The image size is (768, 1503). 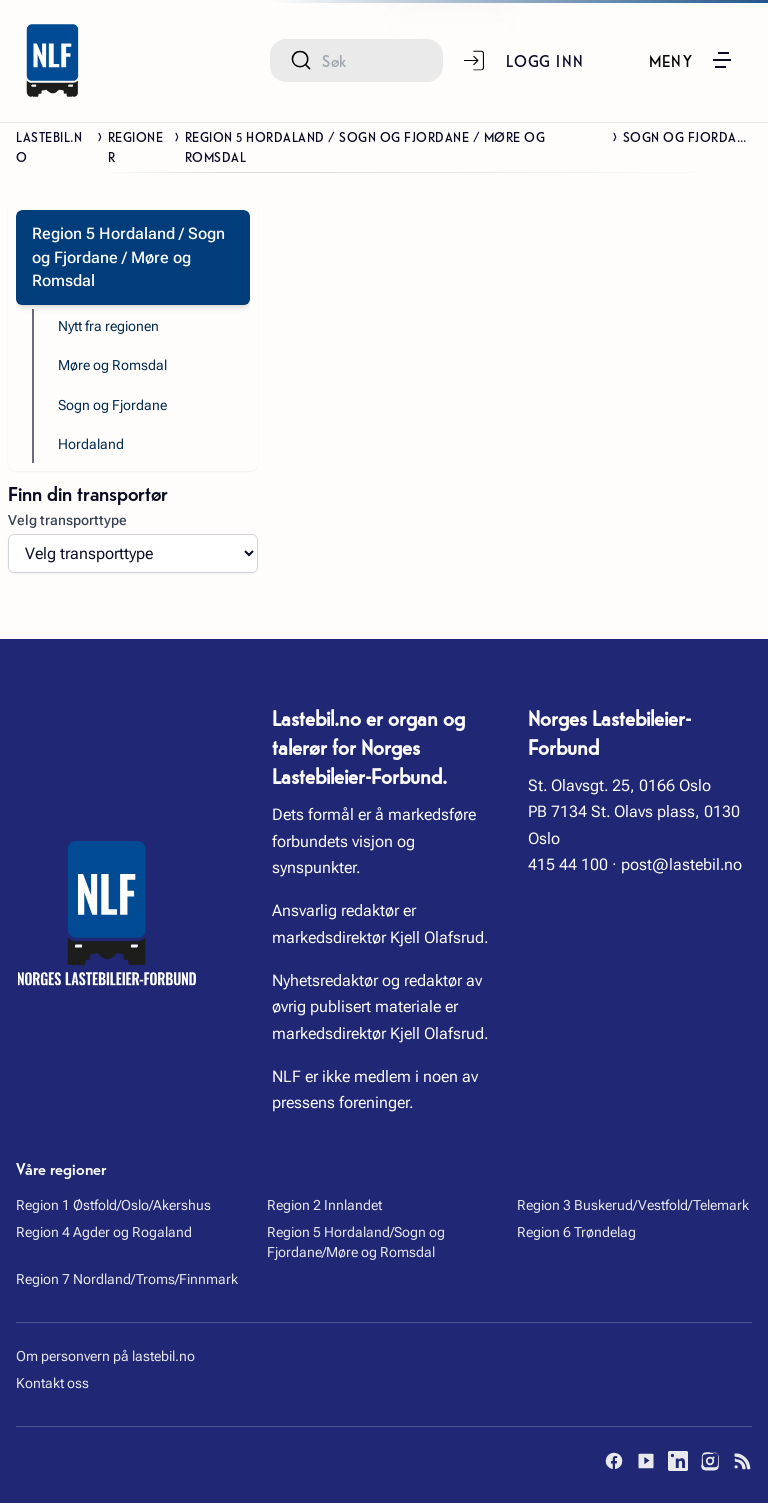 I want to click on Region 4 Agder og Rogaland, so click(x=104, y=1232).